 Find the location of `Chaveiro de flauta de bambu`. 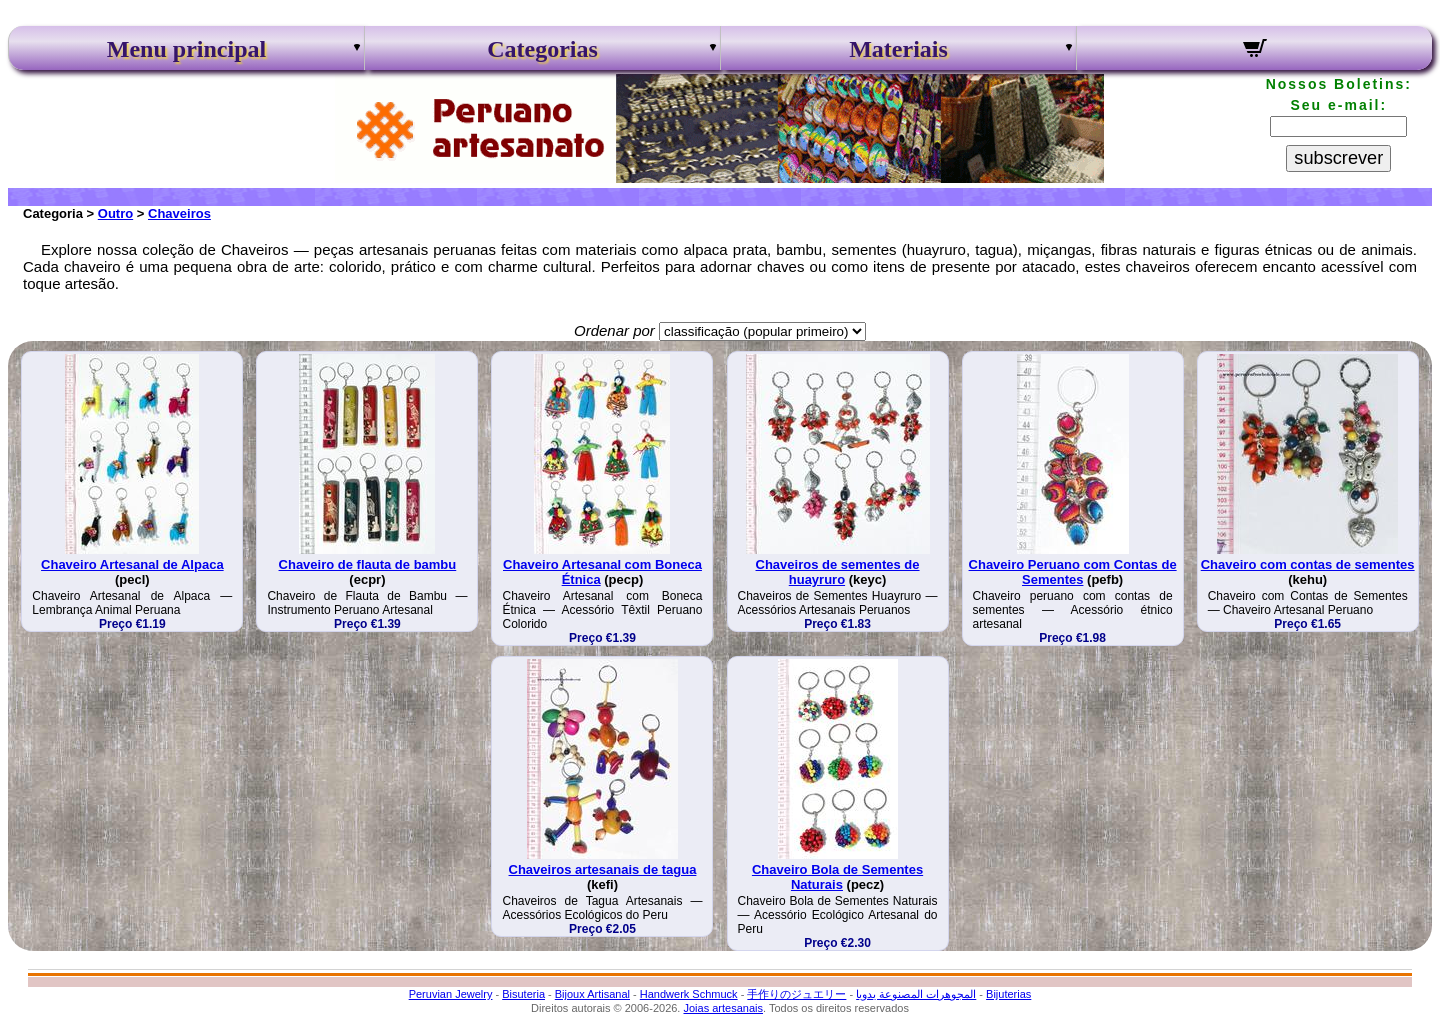

Chaveiro de flauta de bambu is located at coordinates (368, 564).